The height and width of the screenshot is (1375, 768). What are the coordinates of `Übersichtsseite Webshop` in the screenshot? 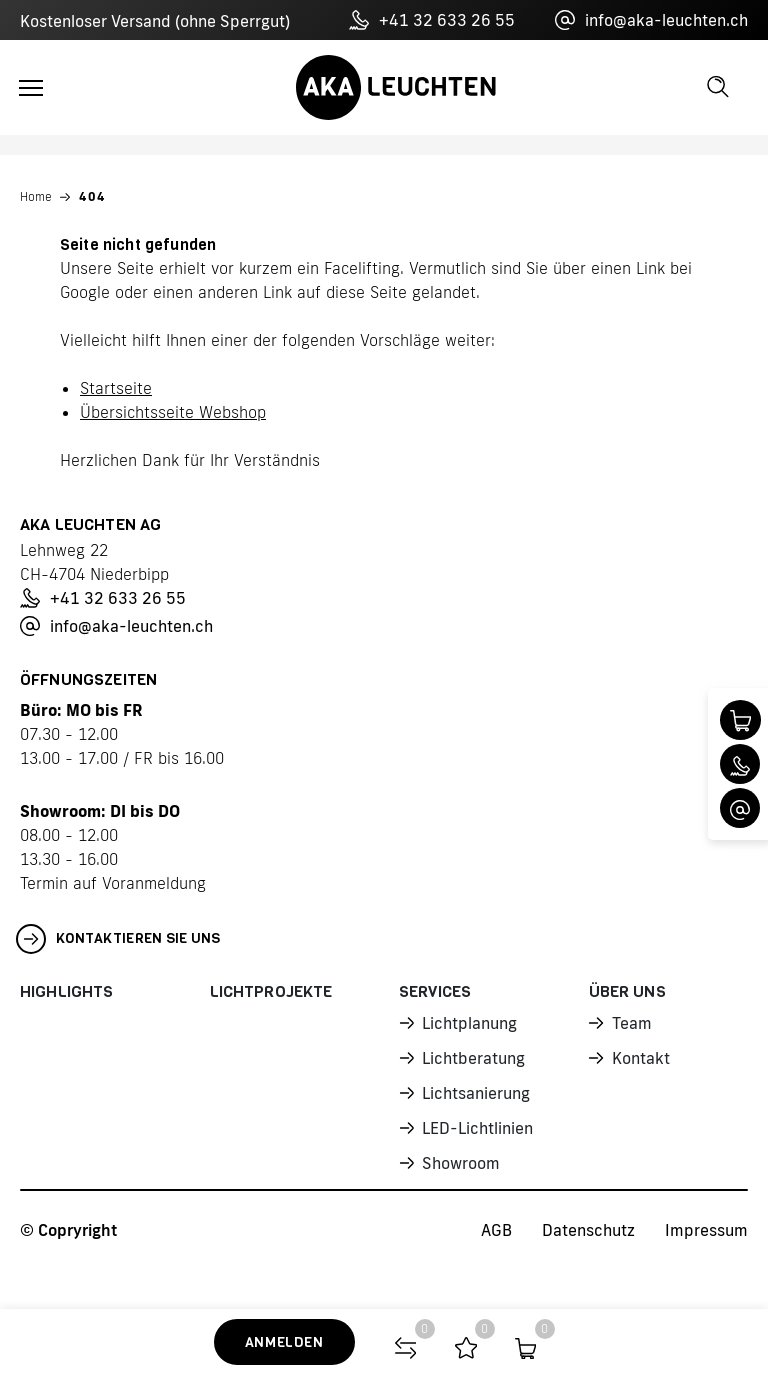 It's located at (173, 412).